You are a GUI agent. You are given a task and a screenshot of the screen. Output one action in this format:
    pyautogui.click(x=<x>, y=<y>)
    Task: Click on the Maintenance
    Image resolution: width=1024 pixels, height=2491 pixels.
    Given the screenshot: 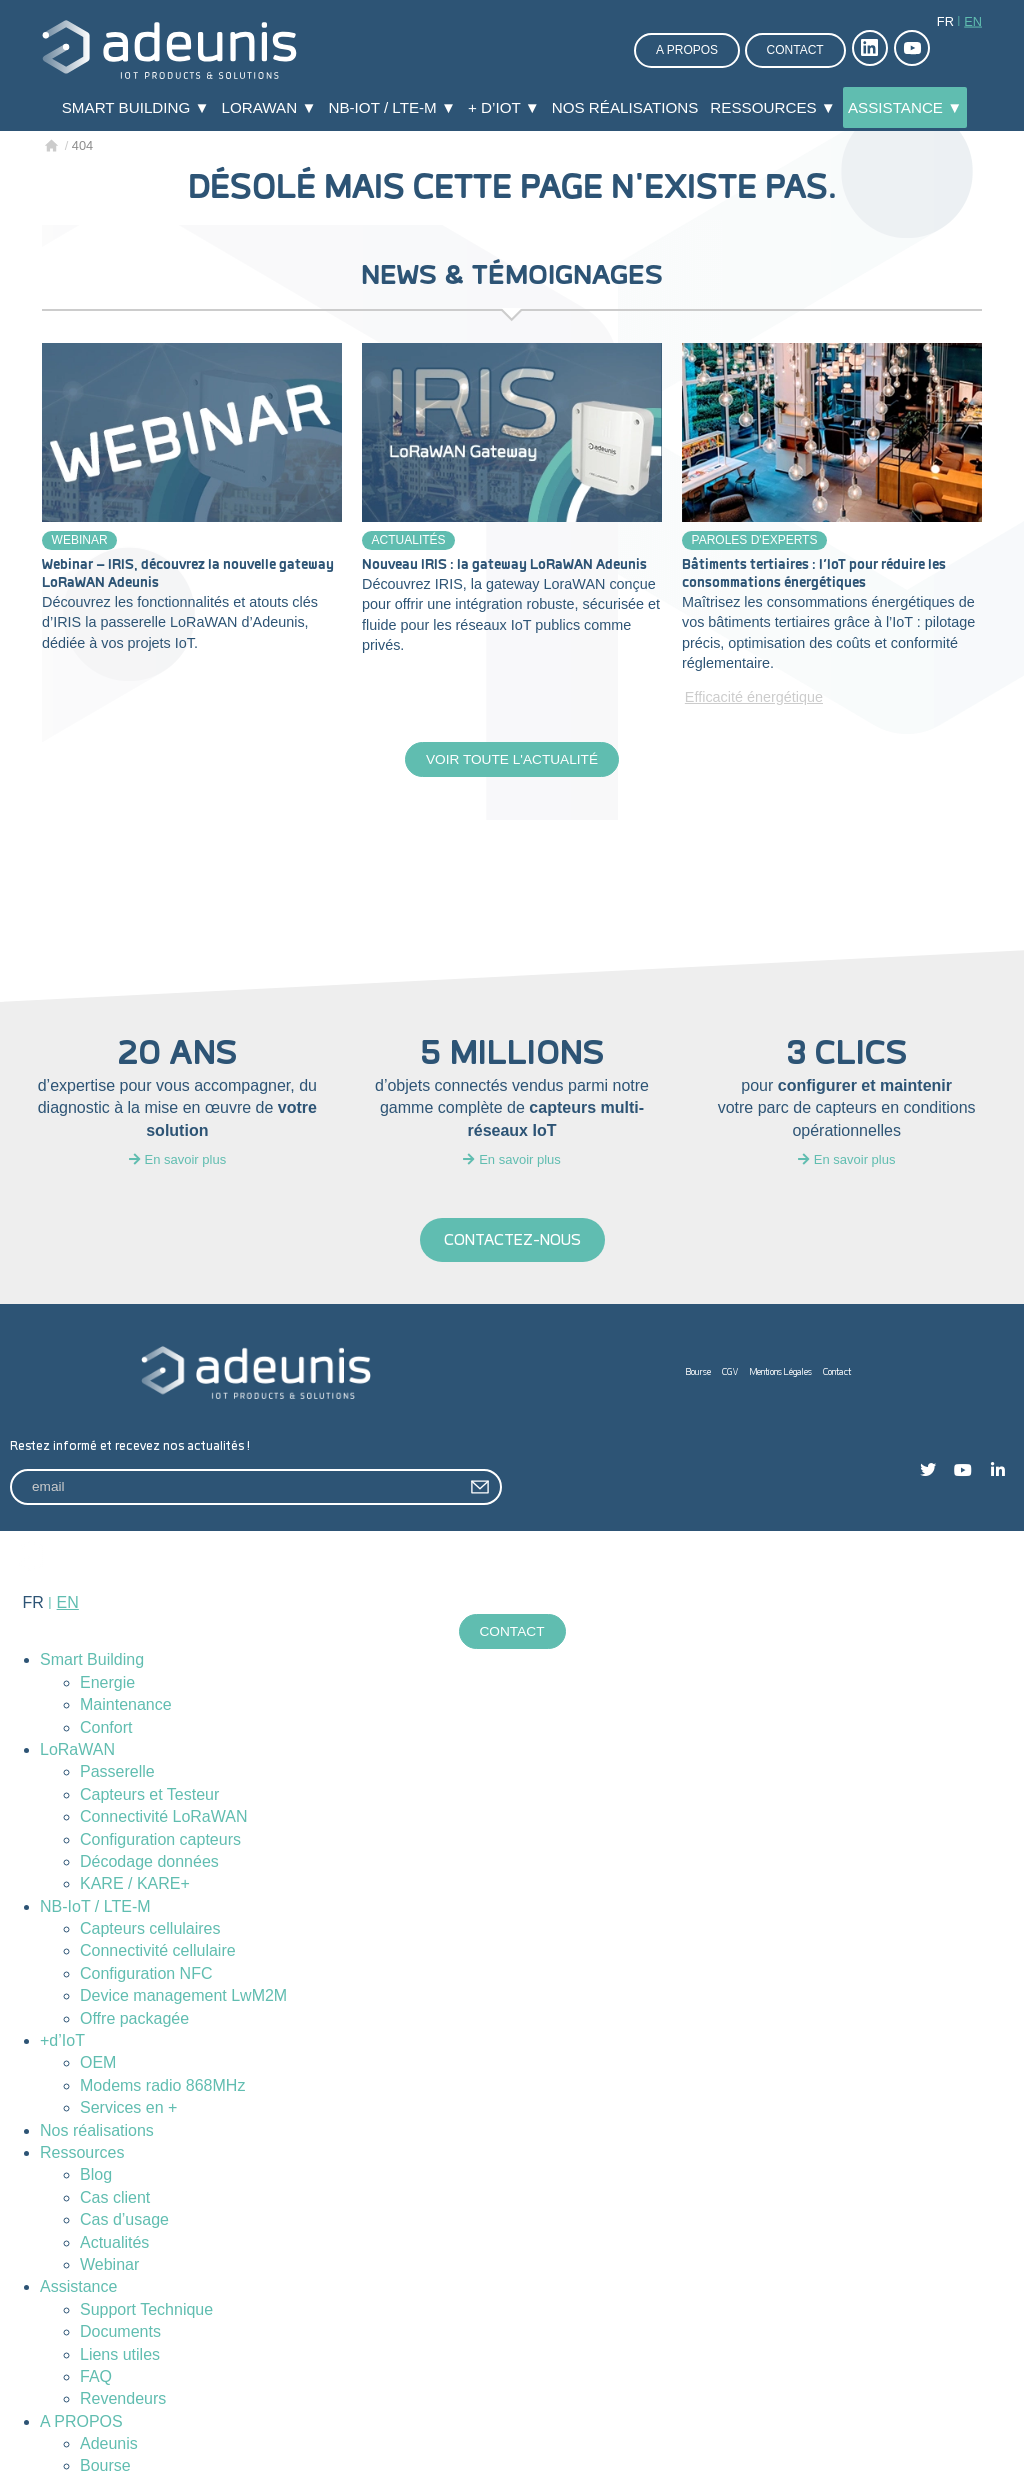 What is the action you would take?
    pyautogui.click(x=126, y=1706)
    